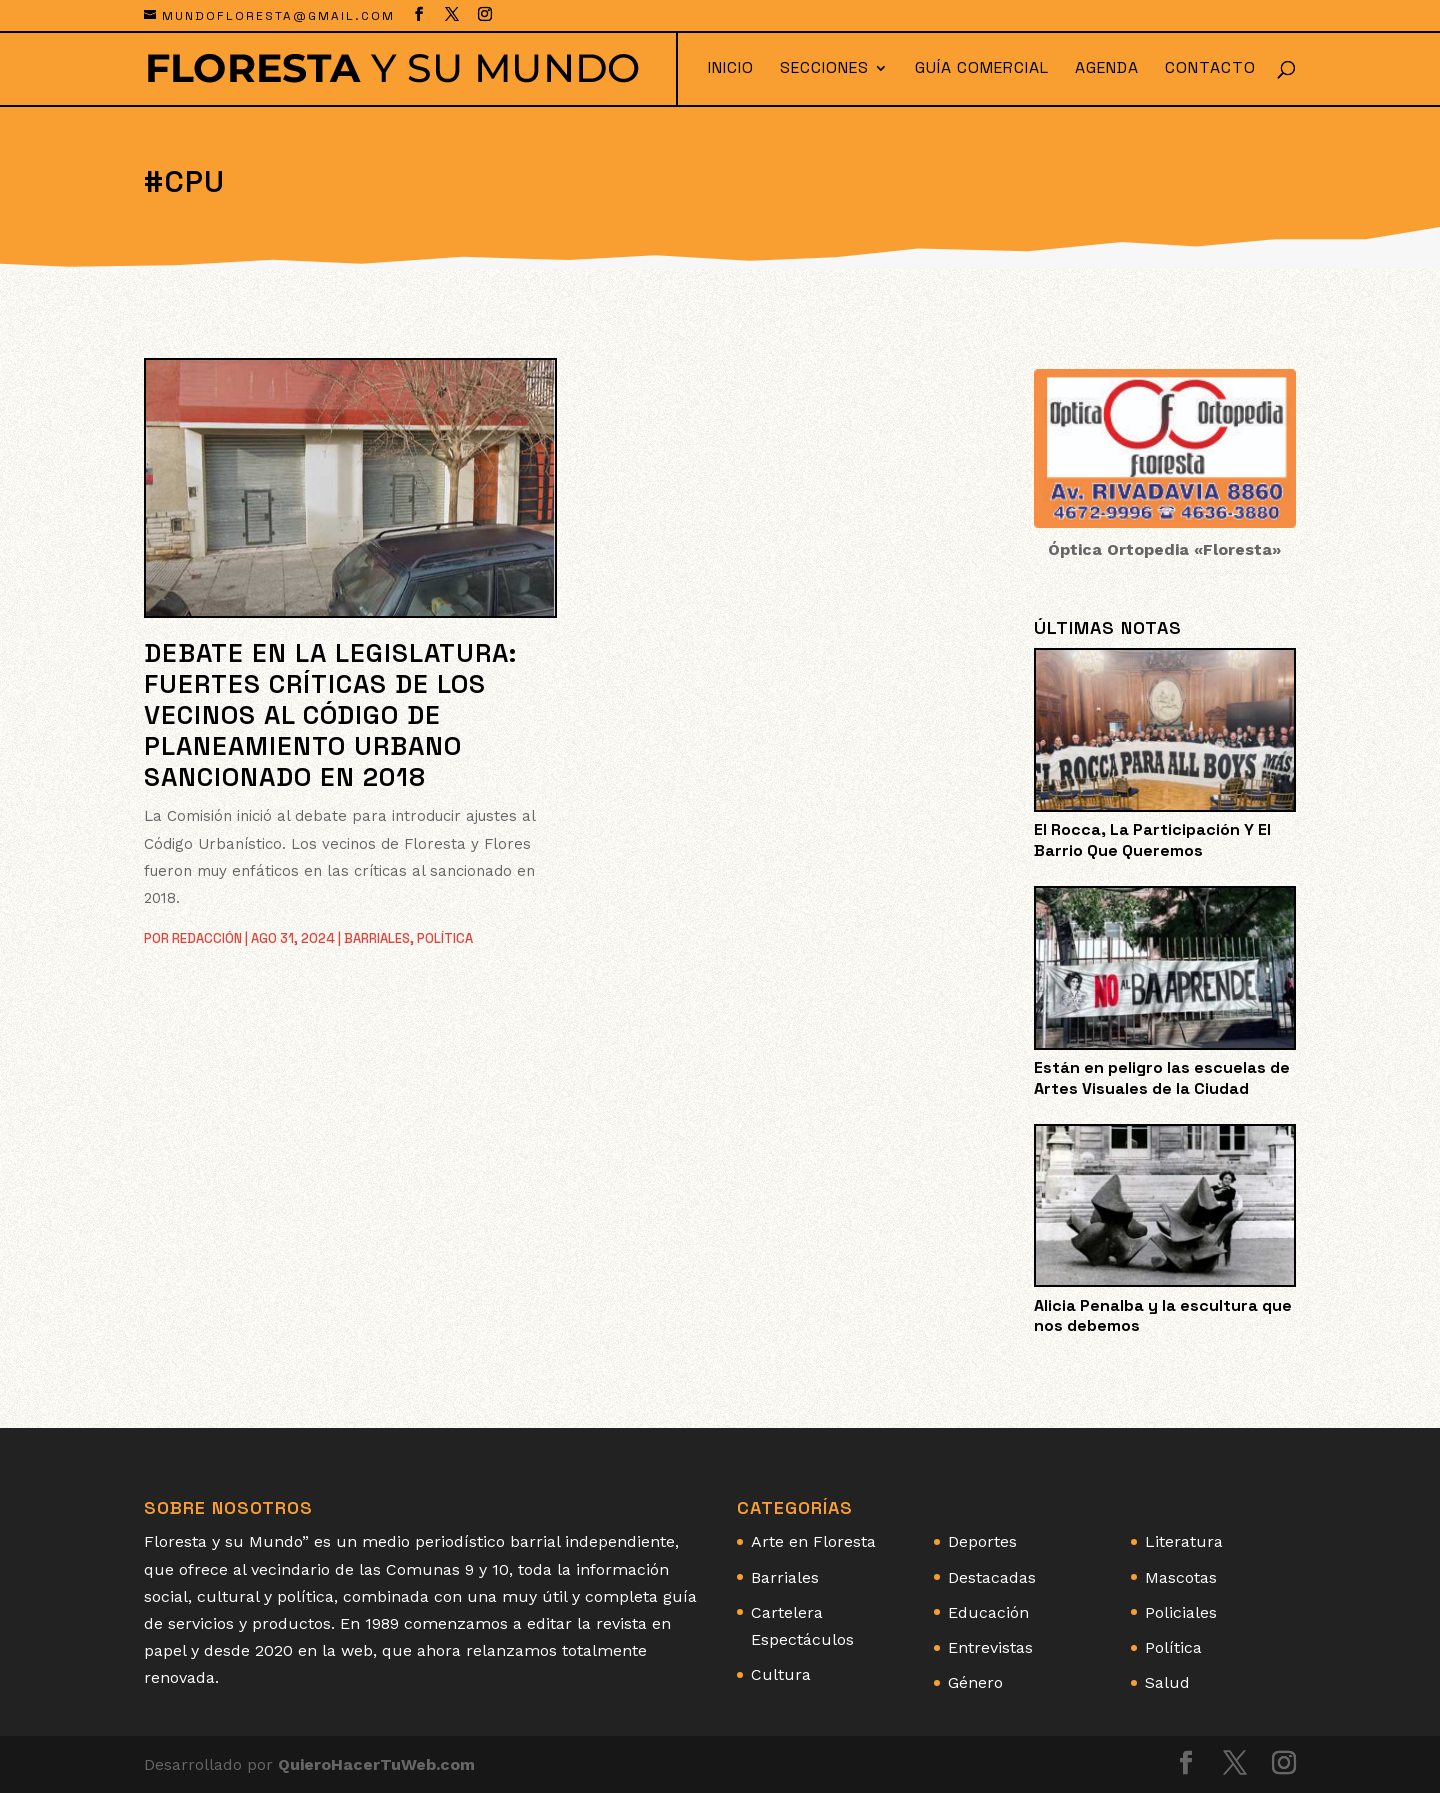  Describe the element at coordinates (445, 938) in the screenshot. I see `Política` at that location.